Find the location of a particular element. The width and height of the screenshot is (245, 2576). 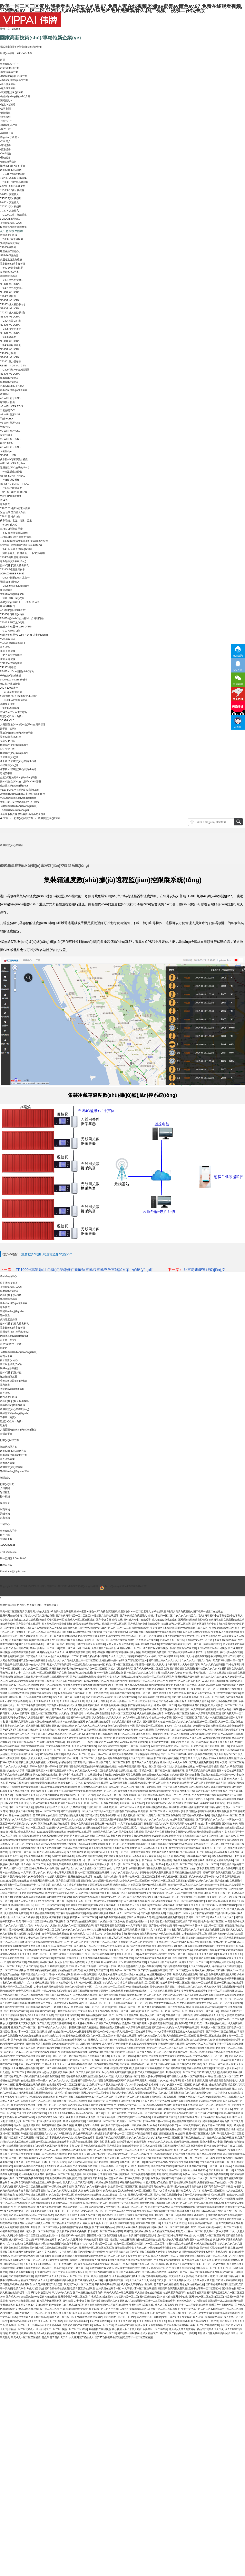

黑人黄色特级猛男人男人区 is located at coordinates (14, 1733).